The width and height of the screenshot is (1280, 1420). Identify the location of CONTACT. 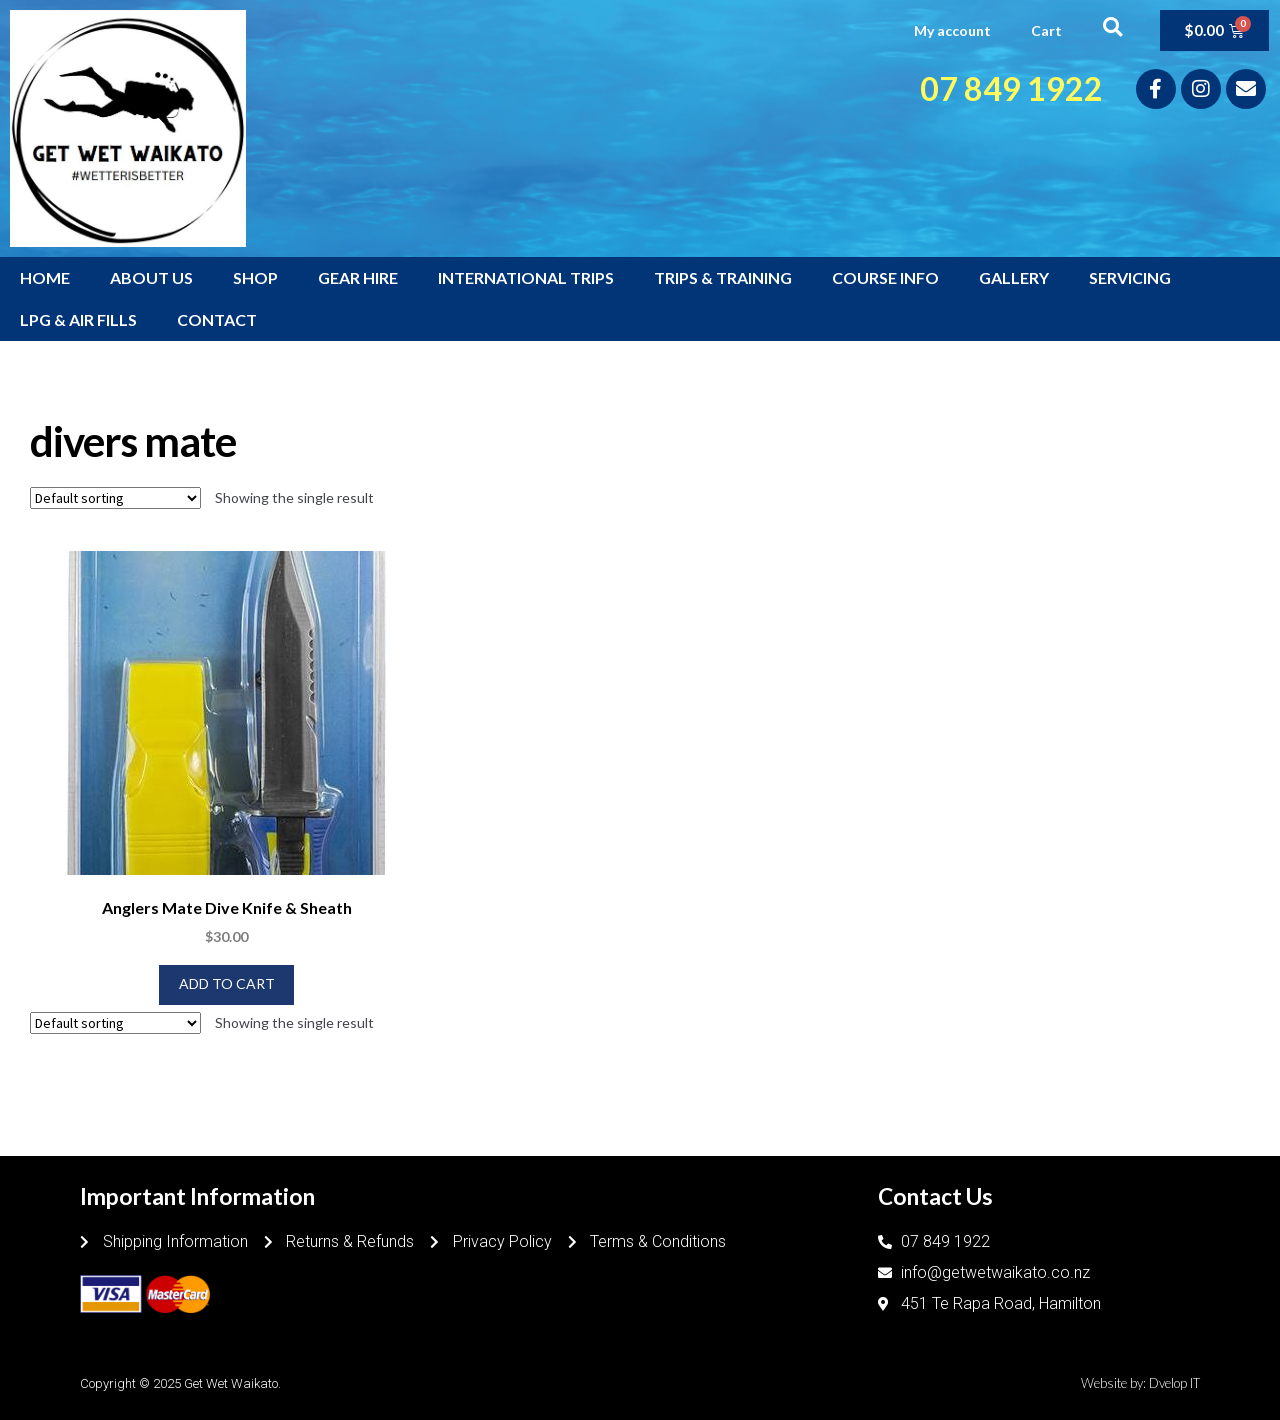
(217, 319).